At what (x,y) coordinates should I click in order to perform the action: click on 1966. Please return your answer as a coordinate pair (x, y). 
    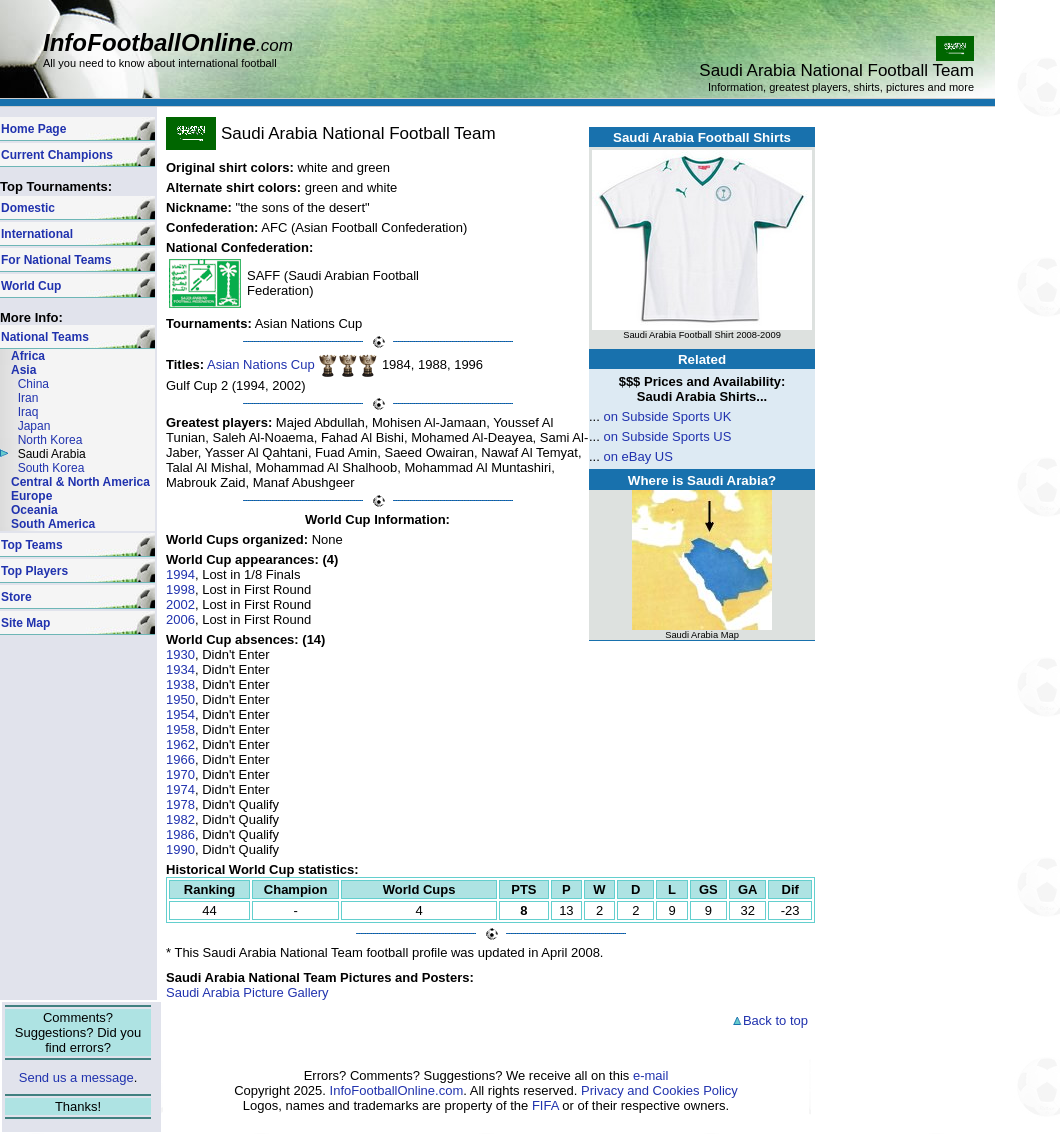
    Looking at the image, I should click on (180, 759).